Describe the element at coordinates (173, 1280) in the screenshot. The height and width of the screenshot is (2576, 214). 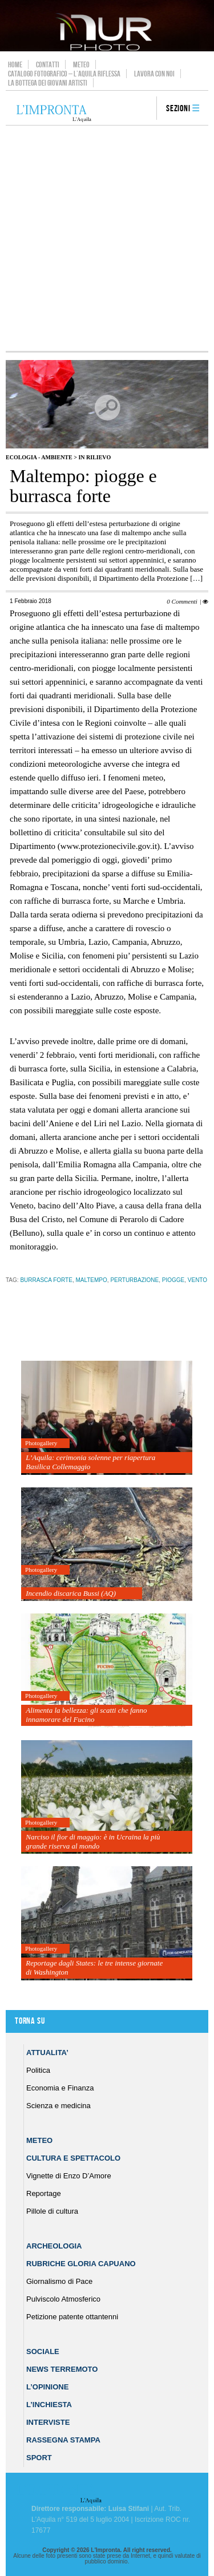
I see `piogge` at that location.